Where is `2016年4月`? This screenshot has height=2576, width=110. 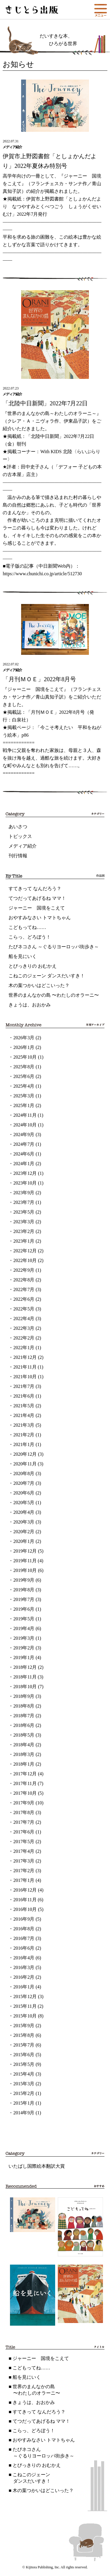
2016年4月 is located at coordinates (23, 1957).